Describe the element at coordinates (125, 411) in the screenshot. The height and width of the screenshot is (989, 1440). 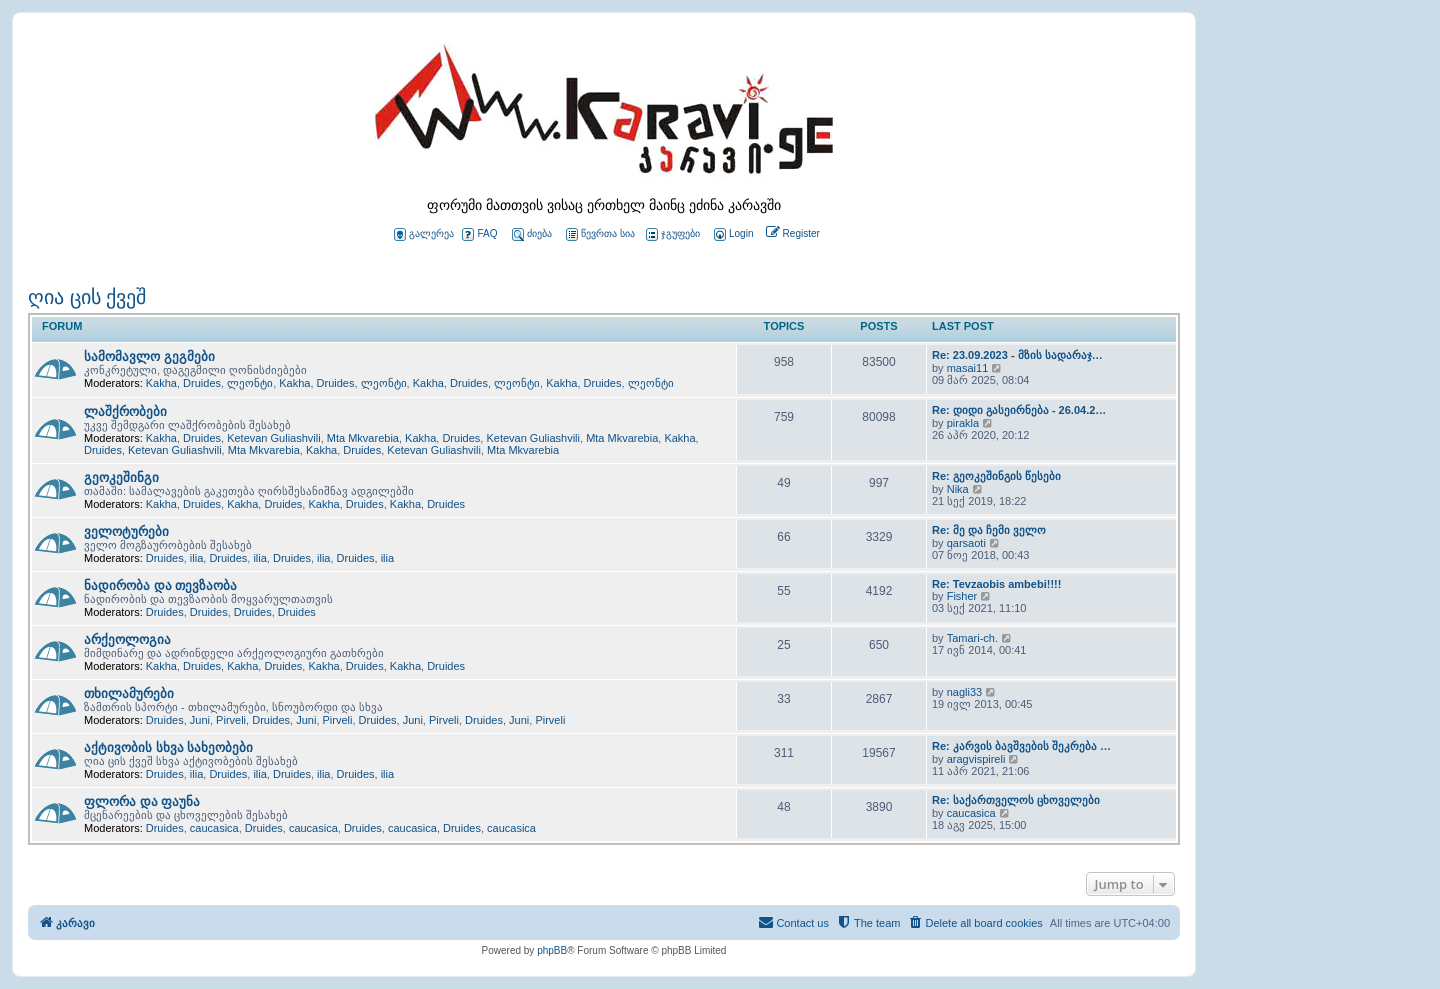
I see `ლაშქრობები` at that location.